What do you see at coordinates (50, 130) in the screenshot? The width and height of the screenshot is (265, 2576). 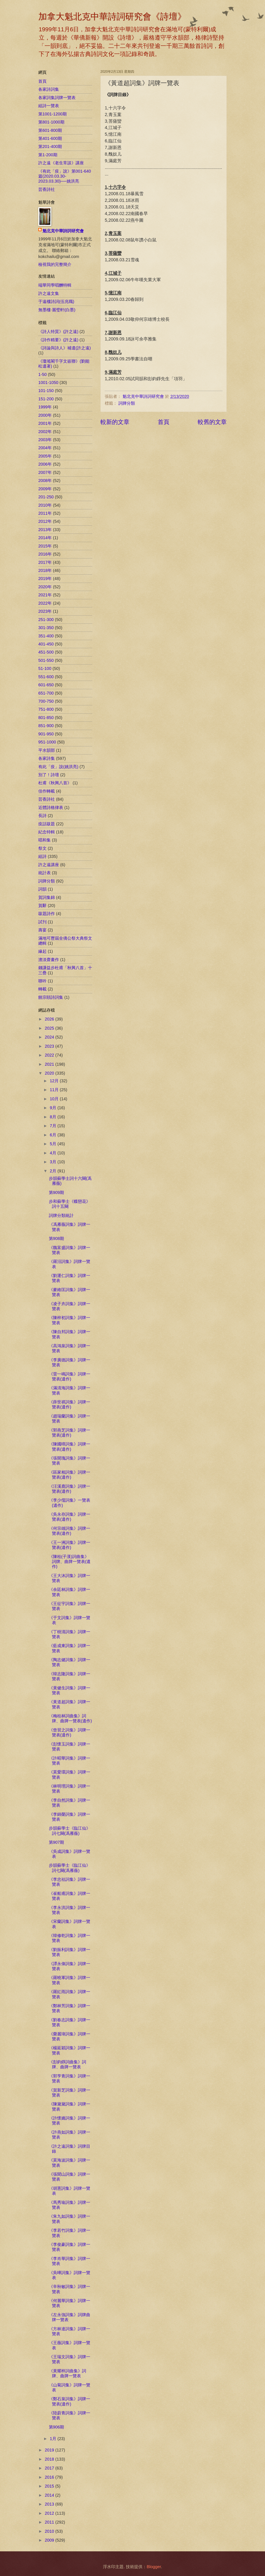 I see `第601-800期` at bounding box center [50, 130].